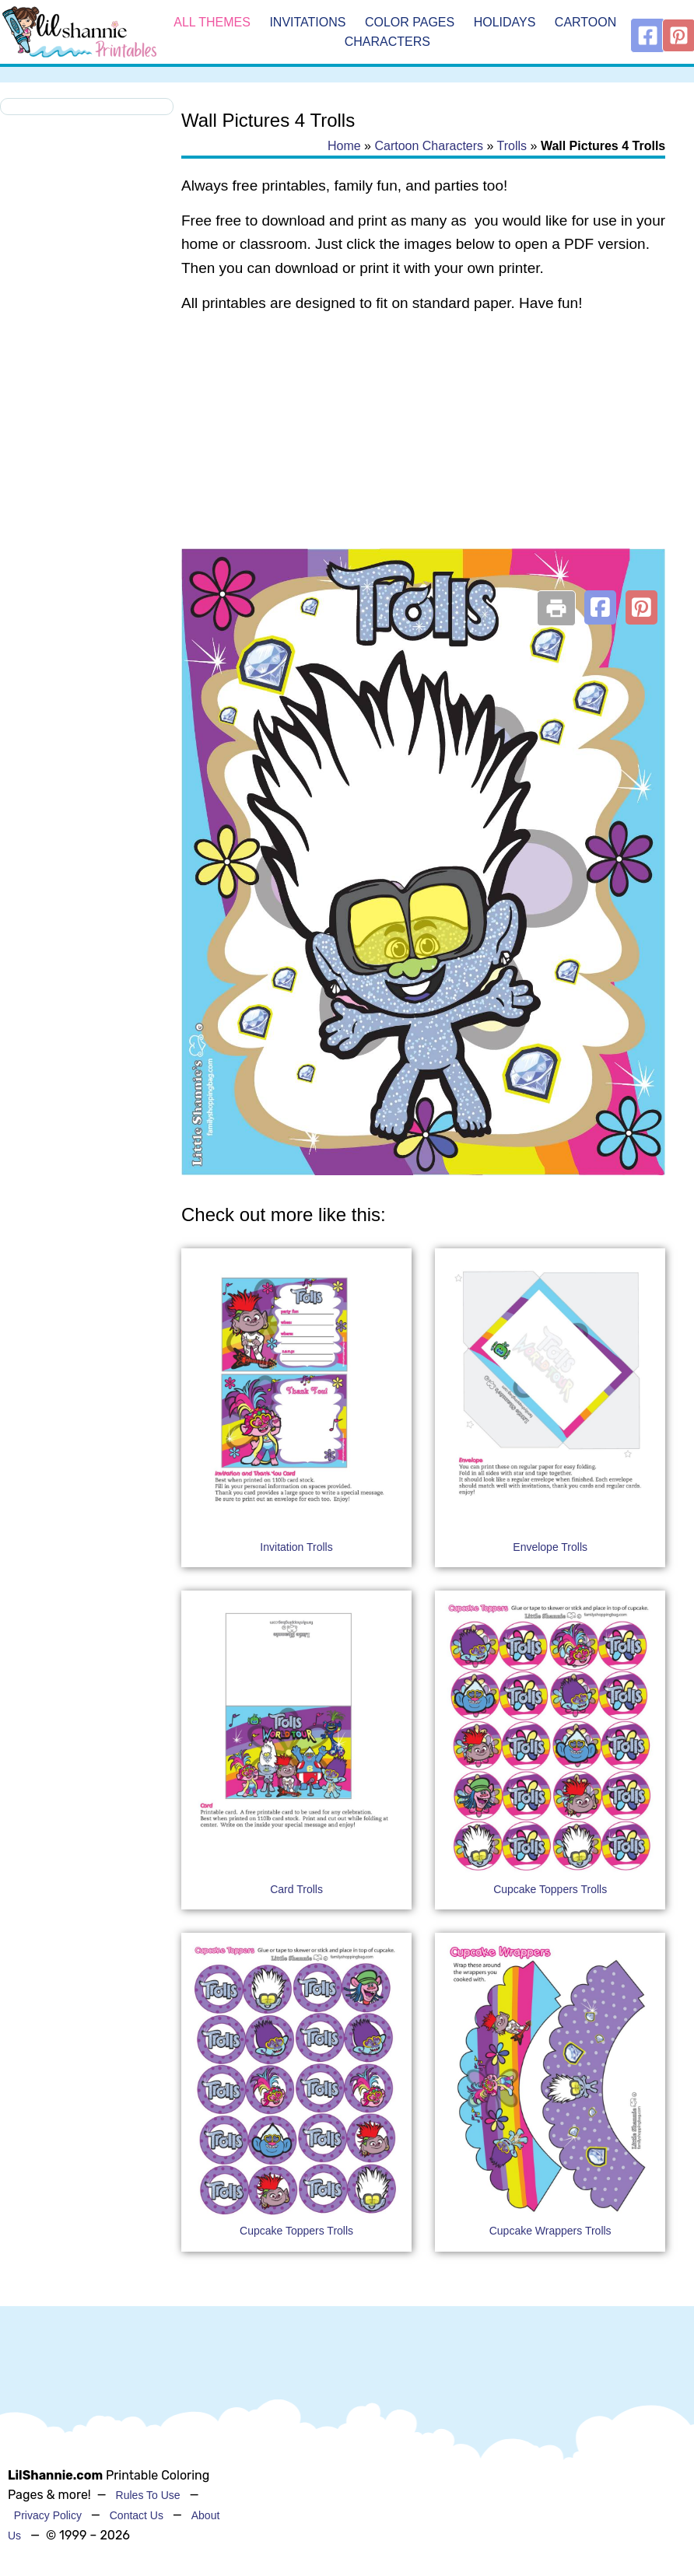 This screenshot has height=2576, width=694. Describe the element at coordinates (409, 22) in the screenshot. I see `Color Pages` at that location.